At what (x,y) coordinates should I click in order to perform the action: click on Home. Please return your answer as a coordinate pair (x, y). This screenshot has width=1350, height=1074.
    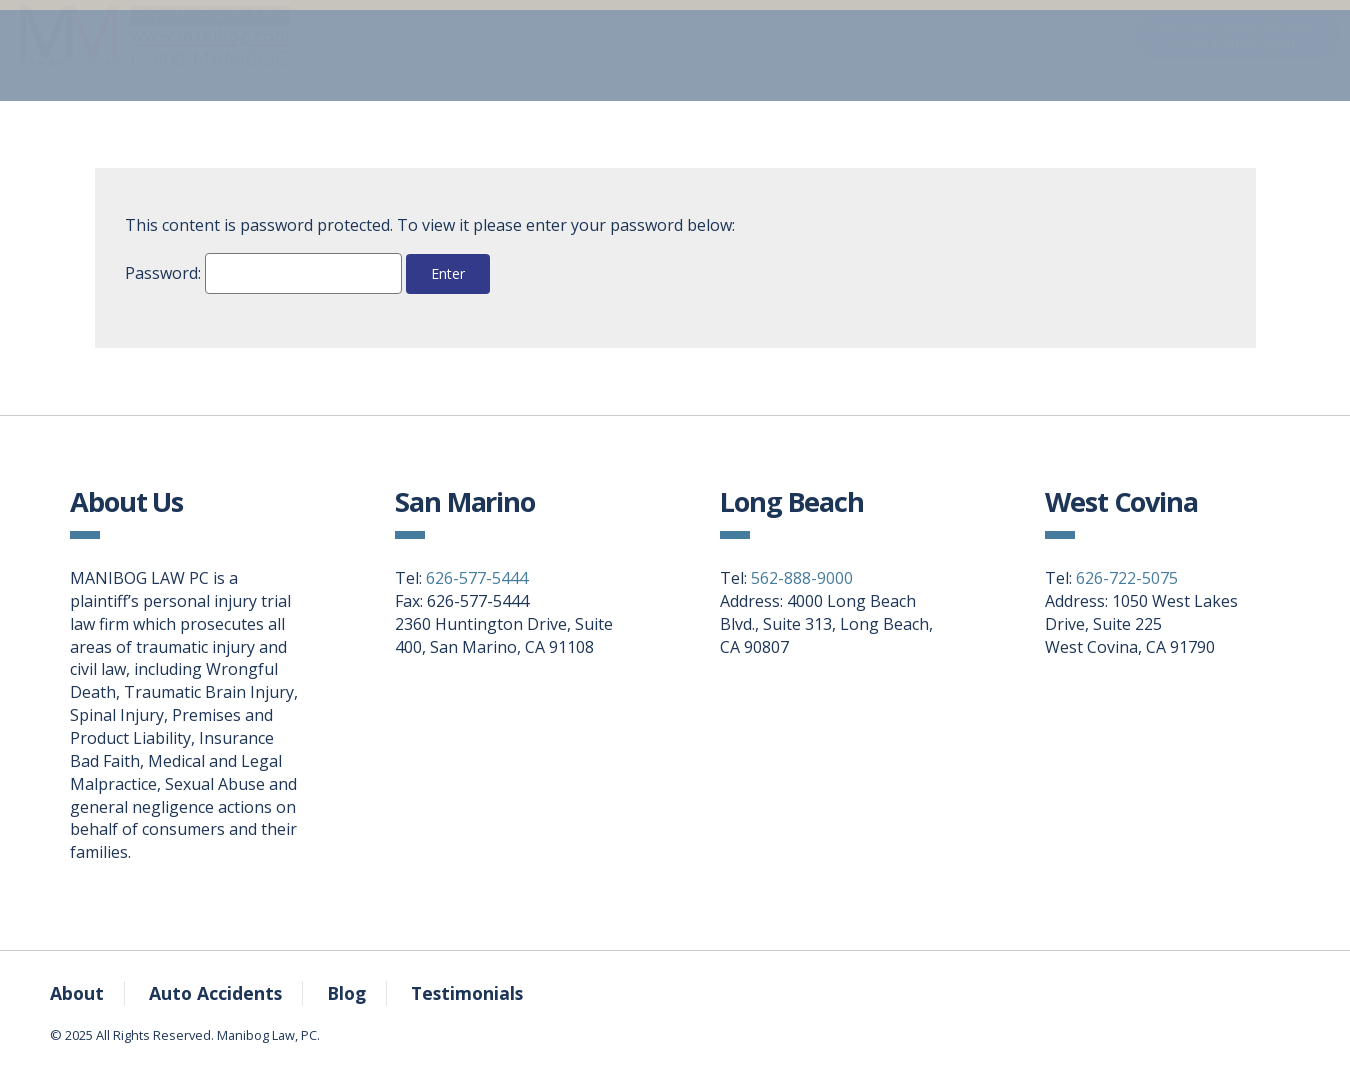
    Looking at the image, I should click on (410, 55).